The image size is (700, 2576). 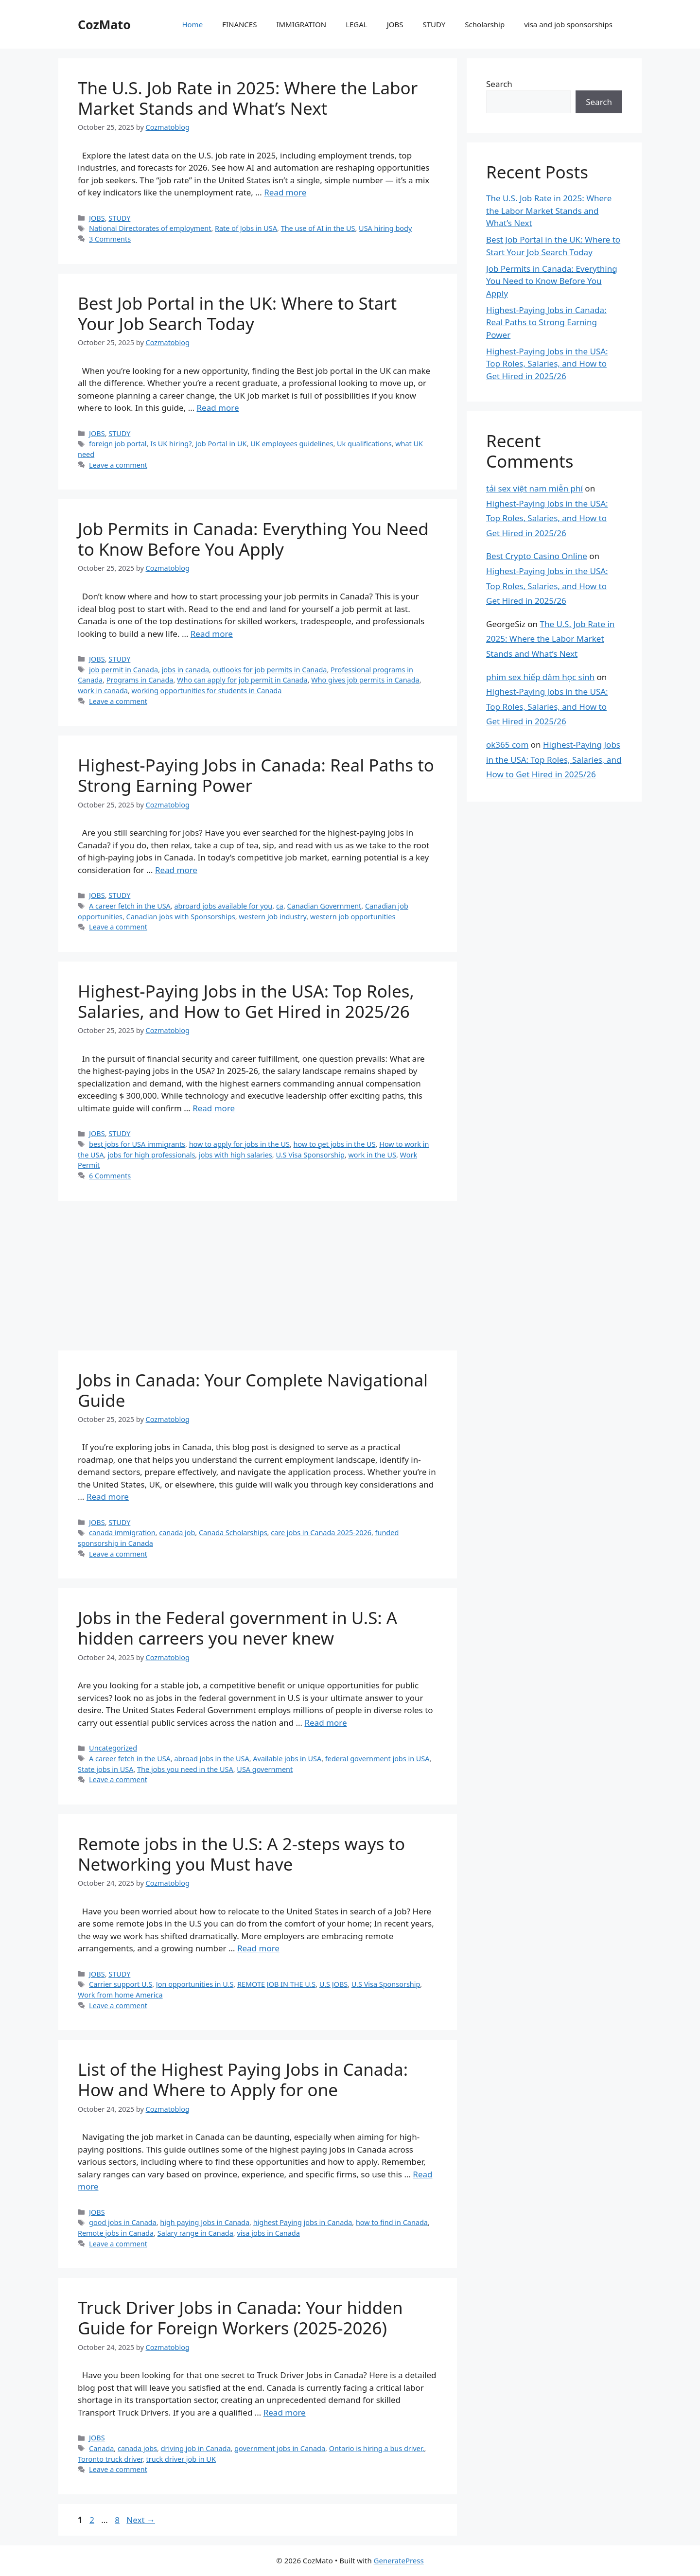 I want to click on Carrier support U.S, so click(x=120, y=1984).